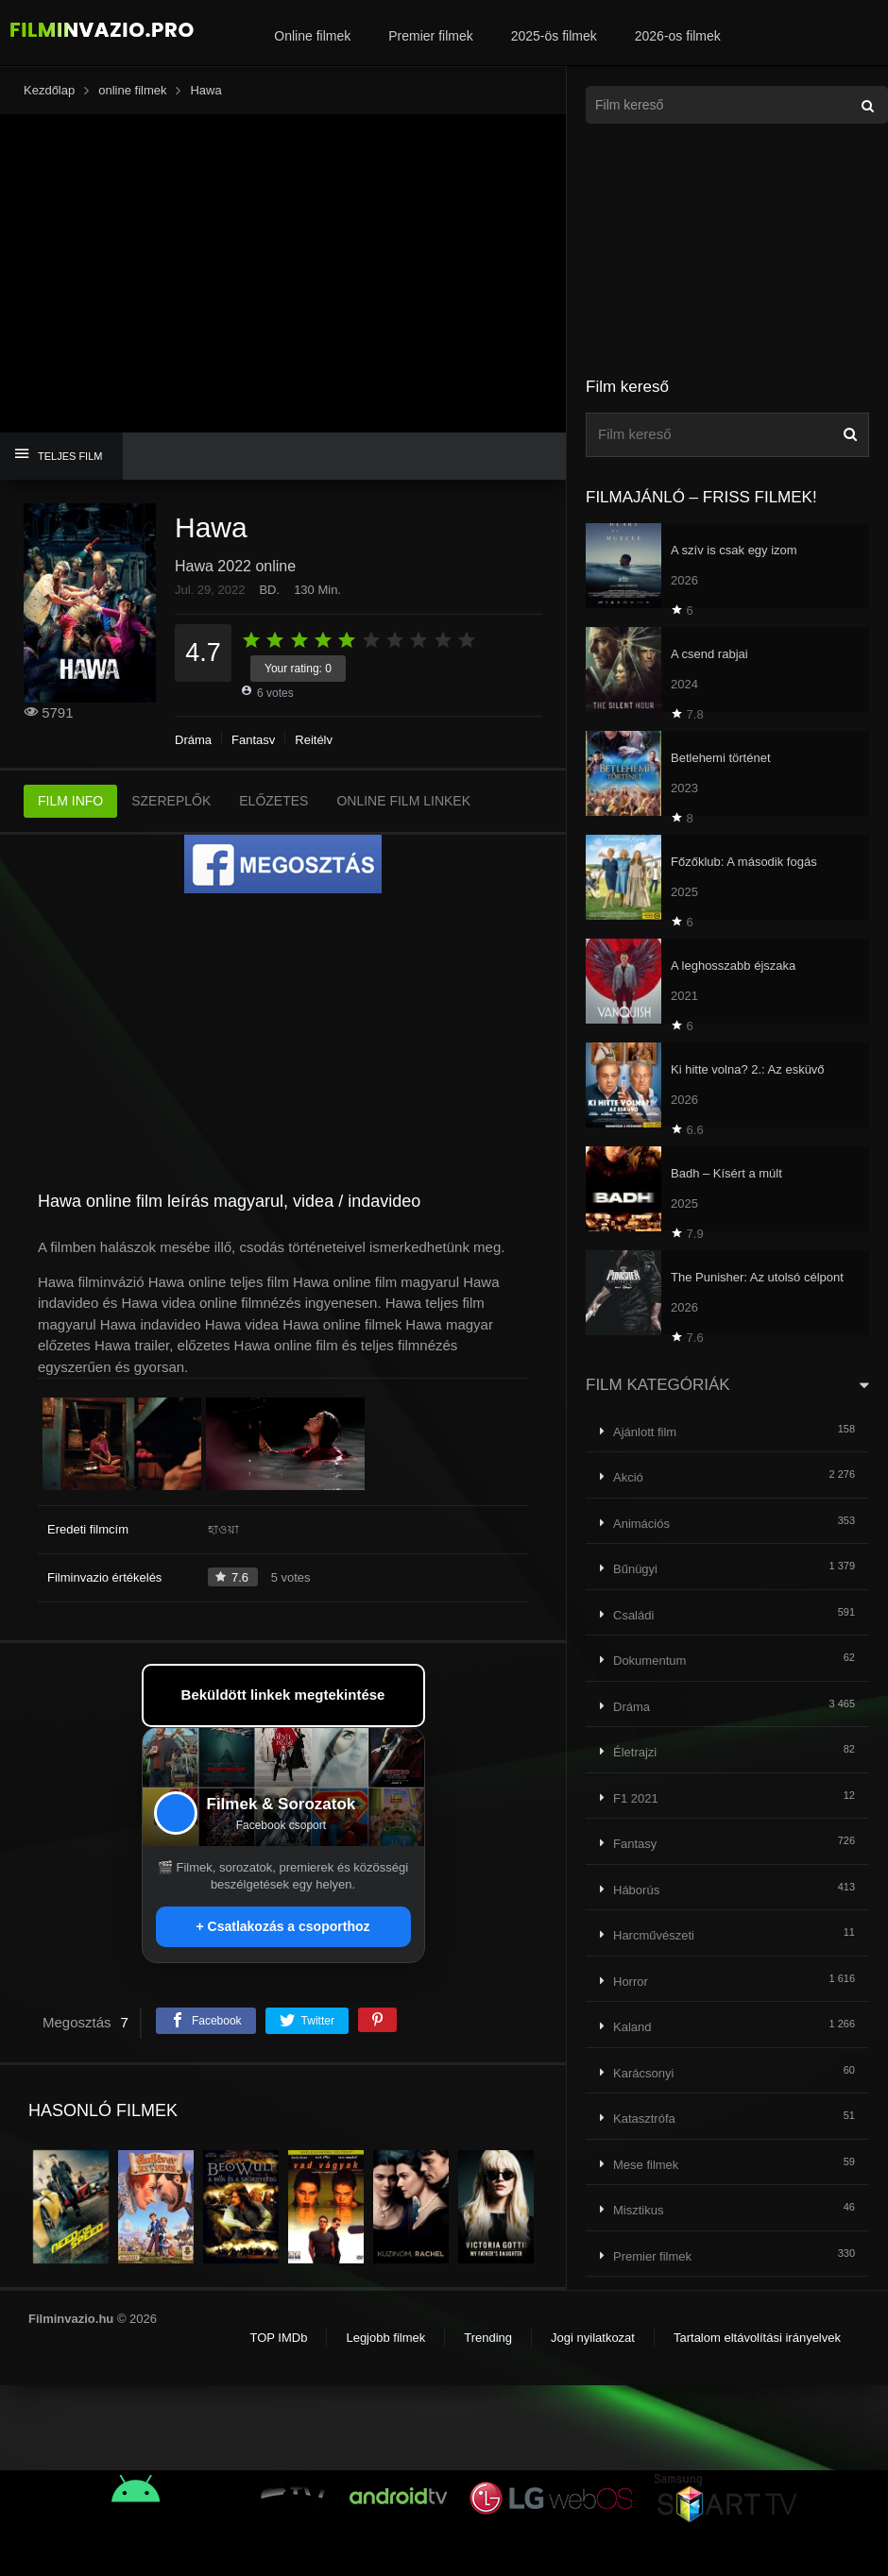  I want to click on Trending, so click(488, 2337).